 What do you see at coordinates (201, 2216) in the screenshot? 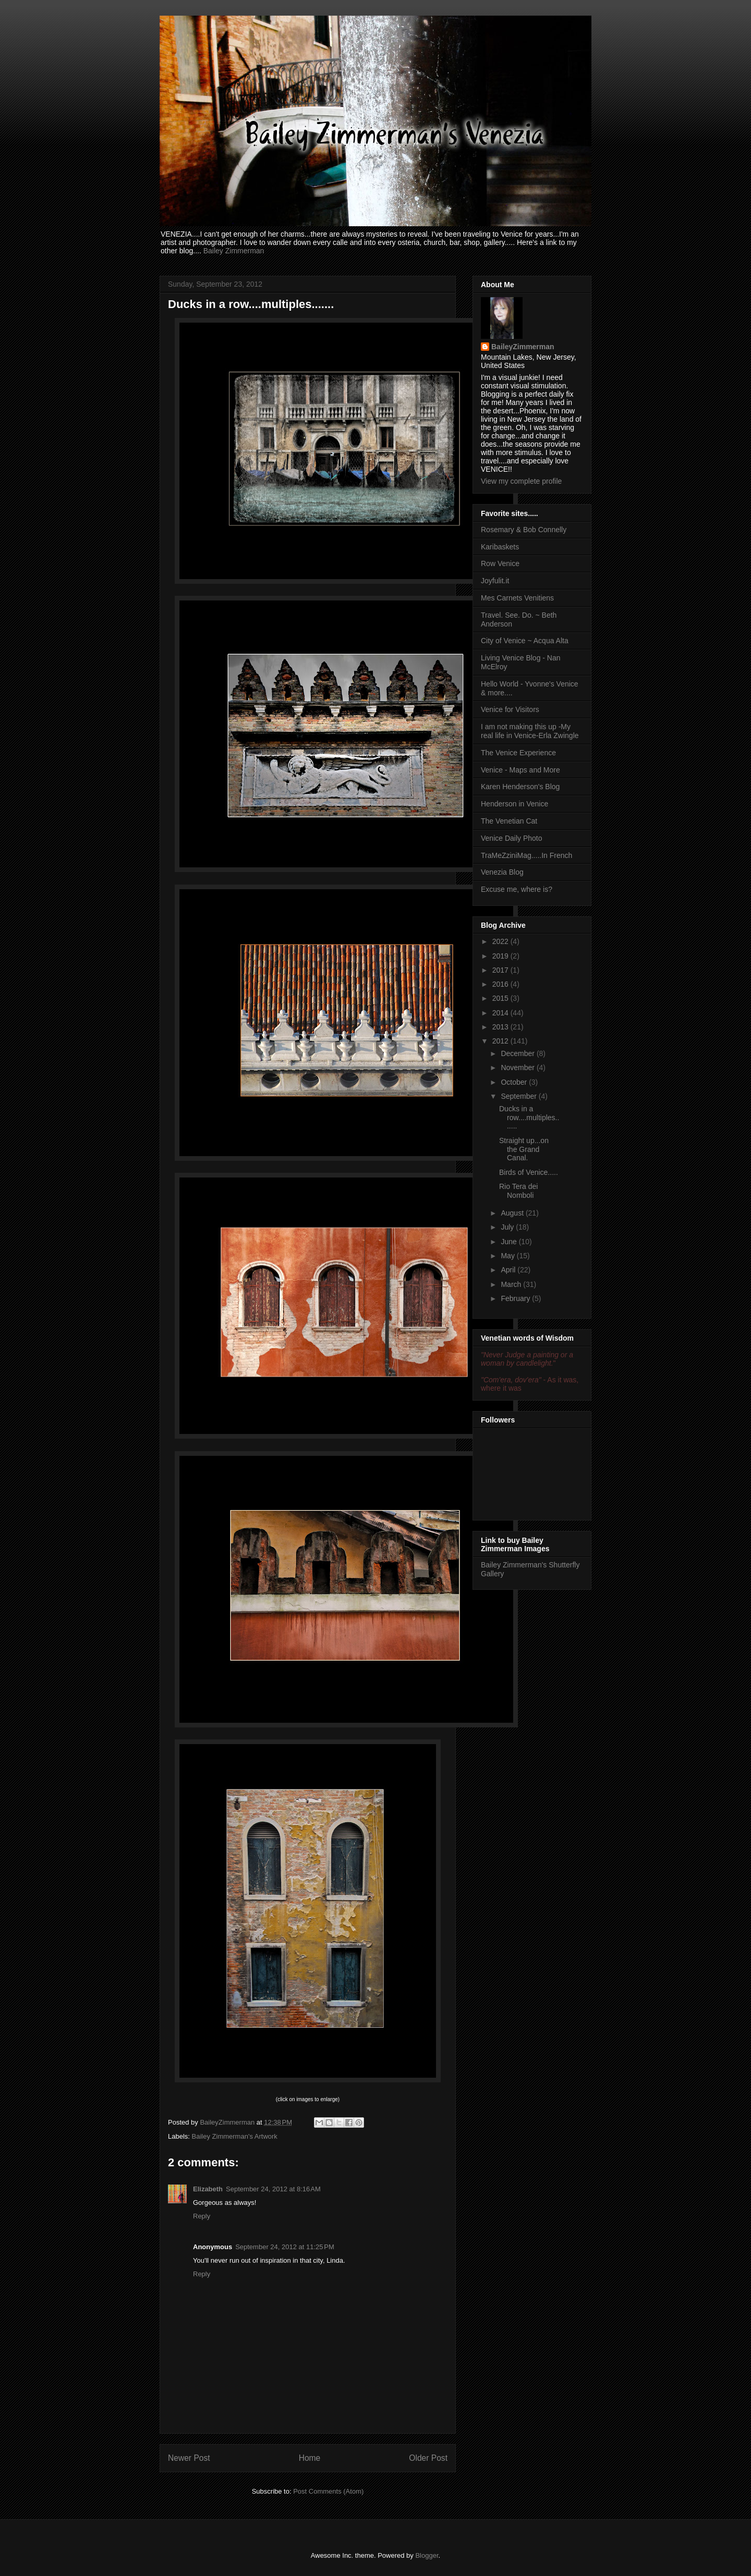
I see `Reply` at bounding box center [201, 2216].